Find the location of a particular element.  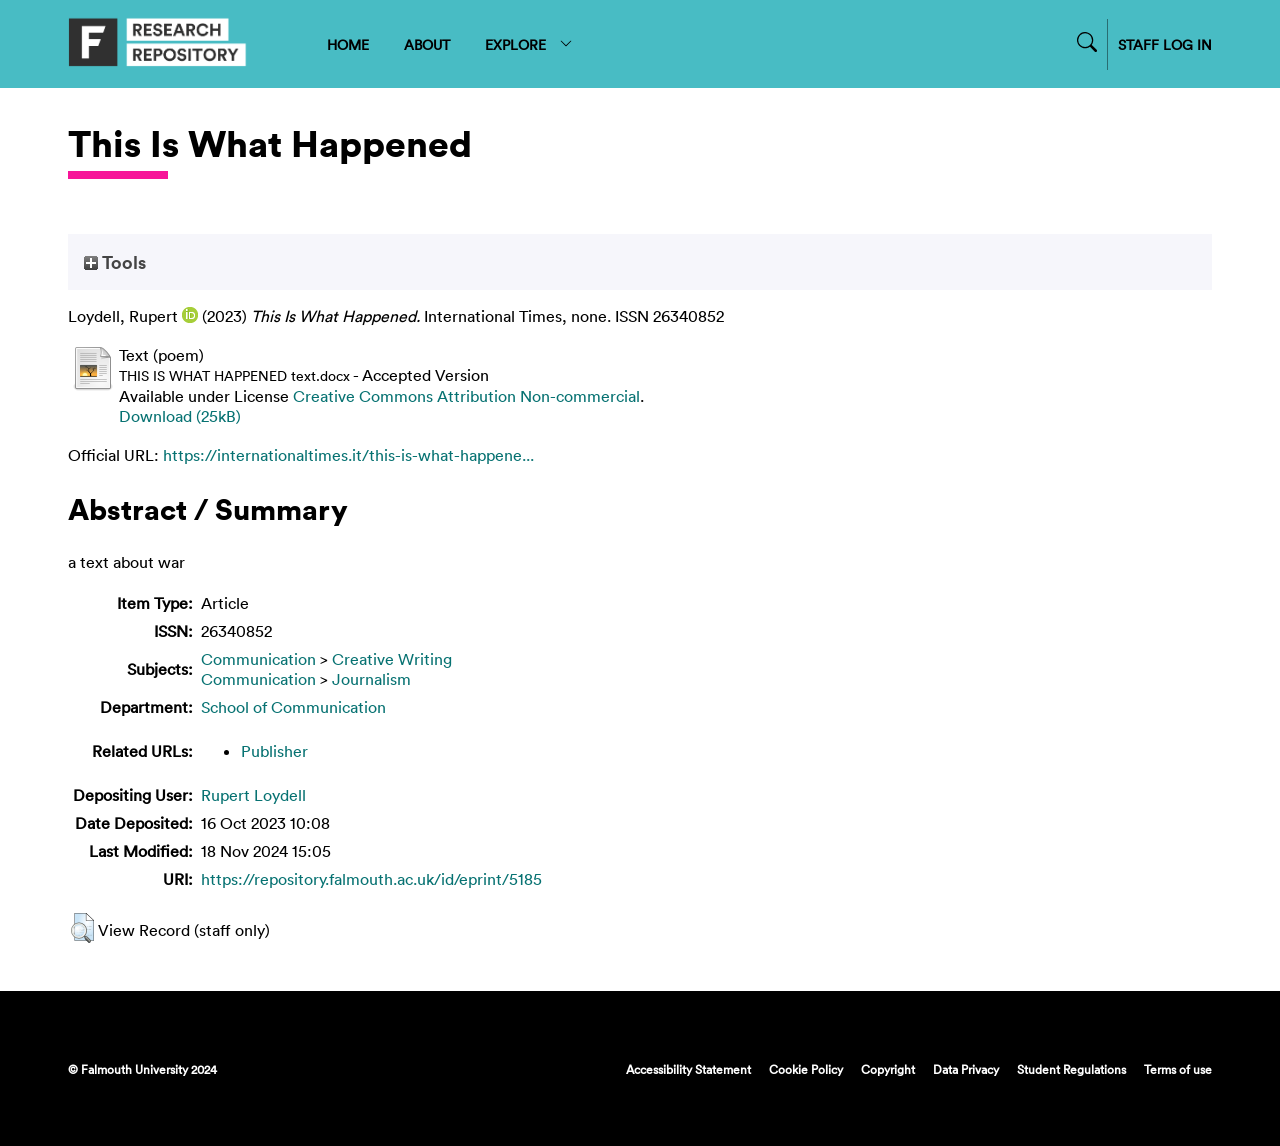

Data Privacy is located at coordinates (966, 1069).